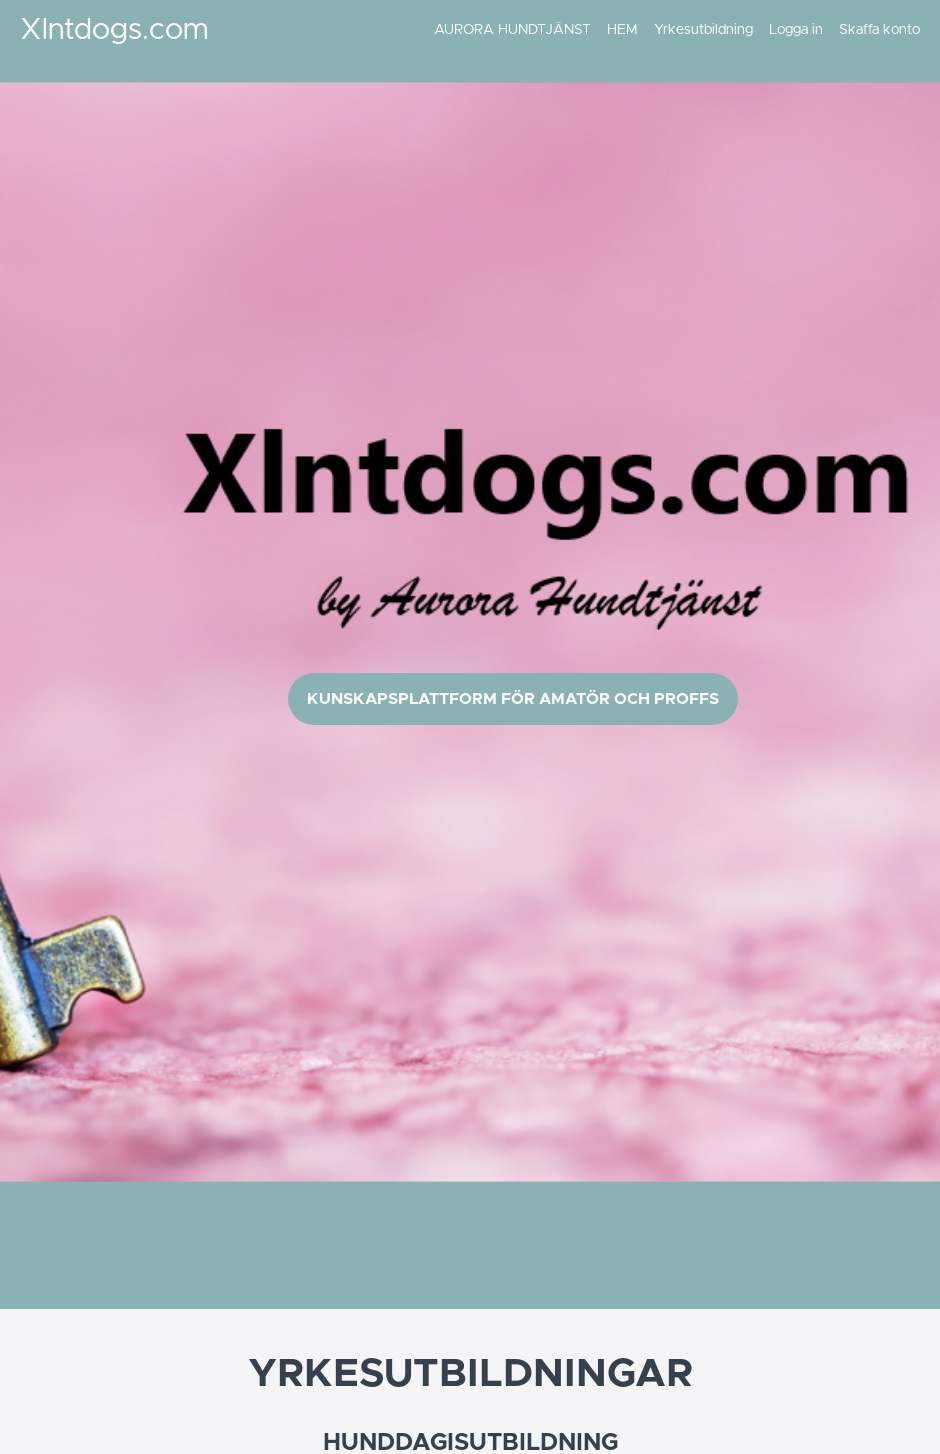  I want to click on HEM, so click(622, 30).